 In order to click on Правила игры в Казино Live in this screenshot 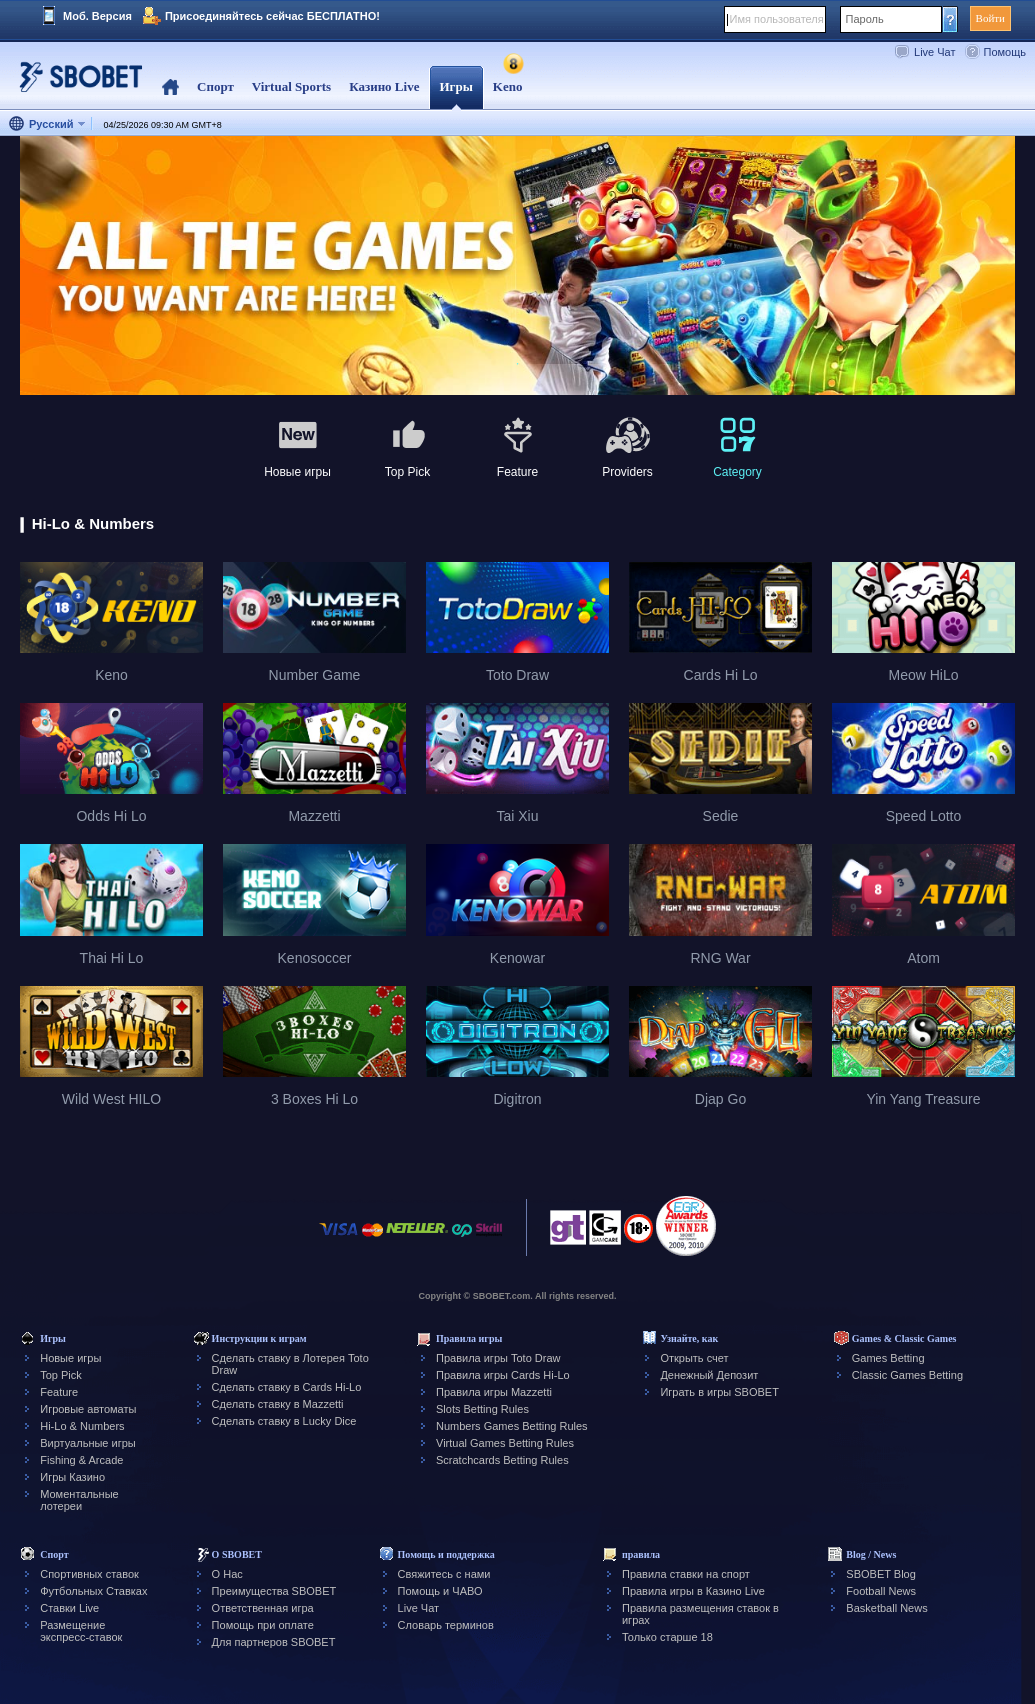, I will do `click(693, 1591)`.